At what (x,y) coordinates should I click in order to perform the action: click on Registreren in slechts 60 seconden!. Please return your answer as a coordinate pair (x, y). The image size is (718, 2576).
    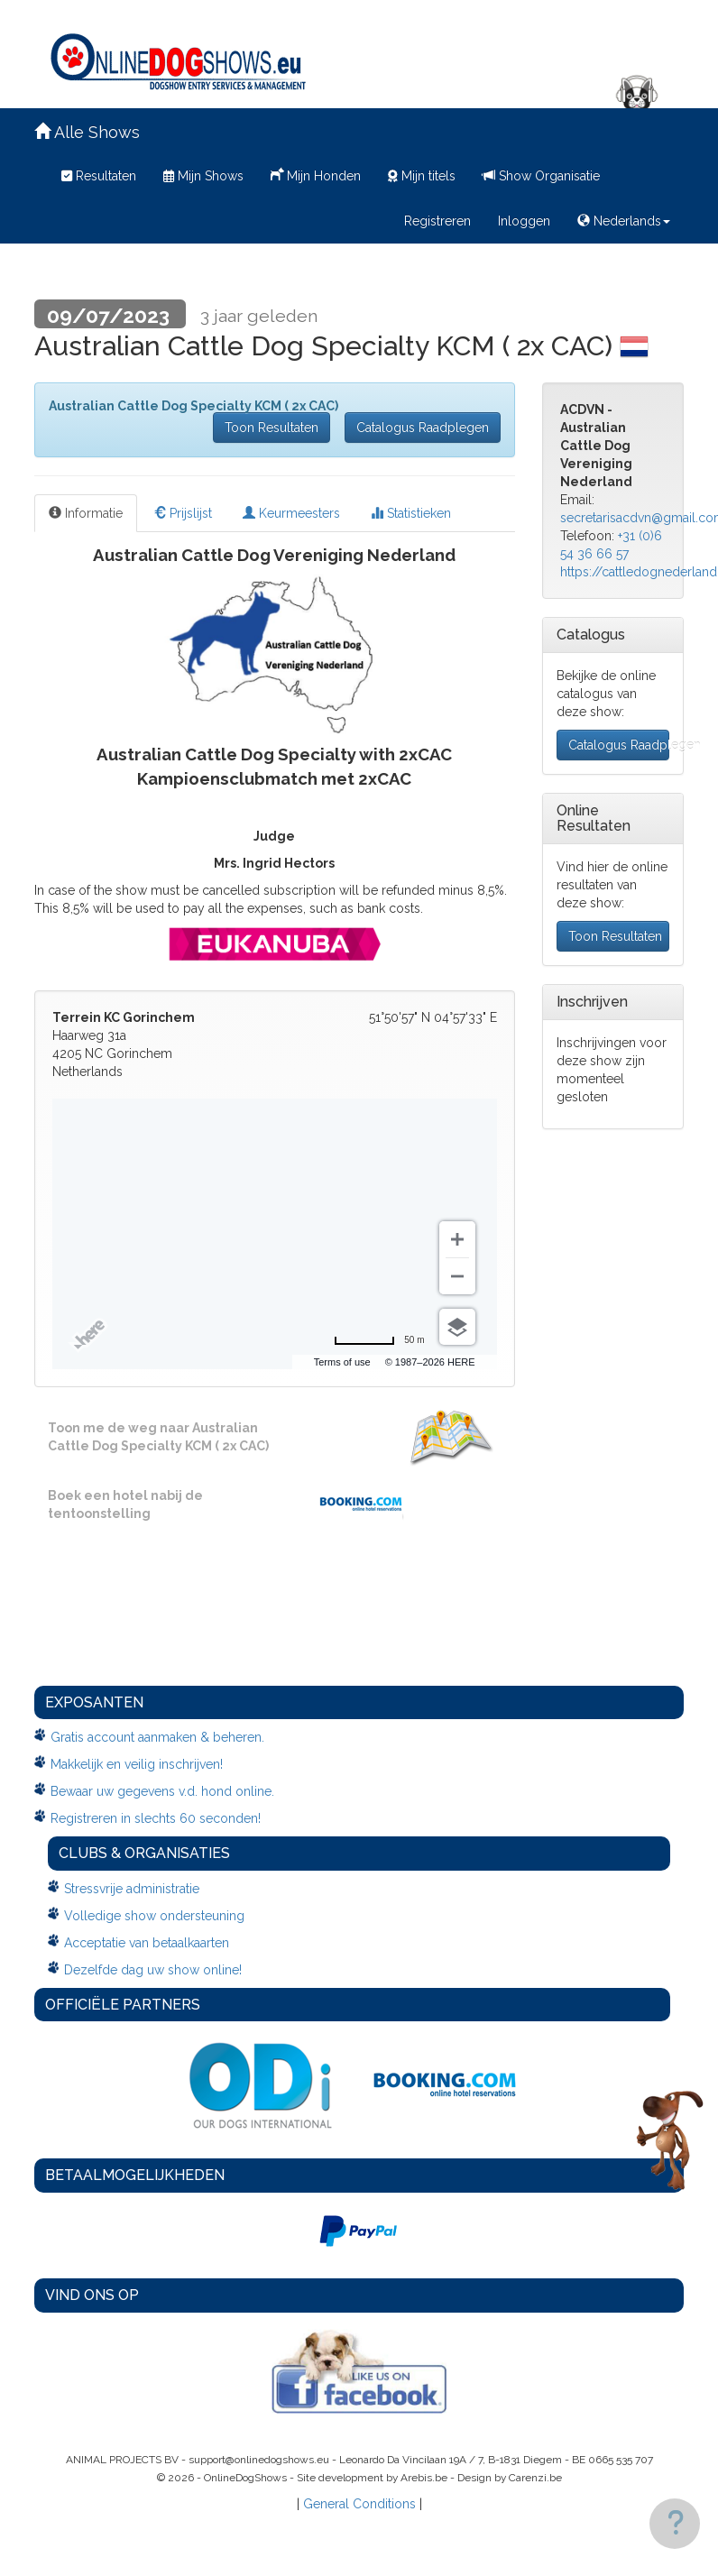
    Looking at the image, I should click on (156, 1818).